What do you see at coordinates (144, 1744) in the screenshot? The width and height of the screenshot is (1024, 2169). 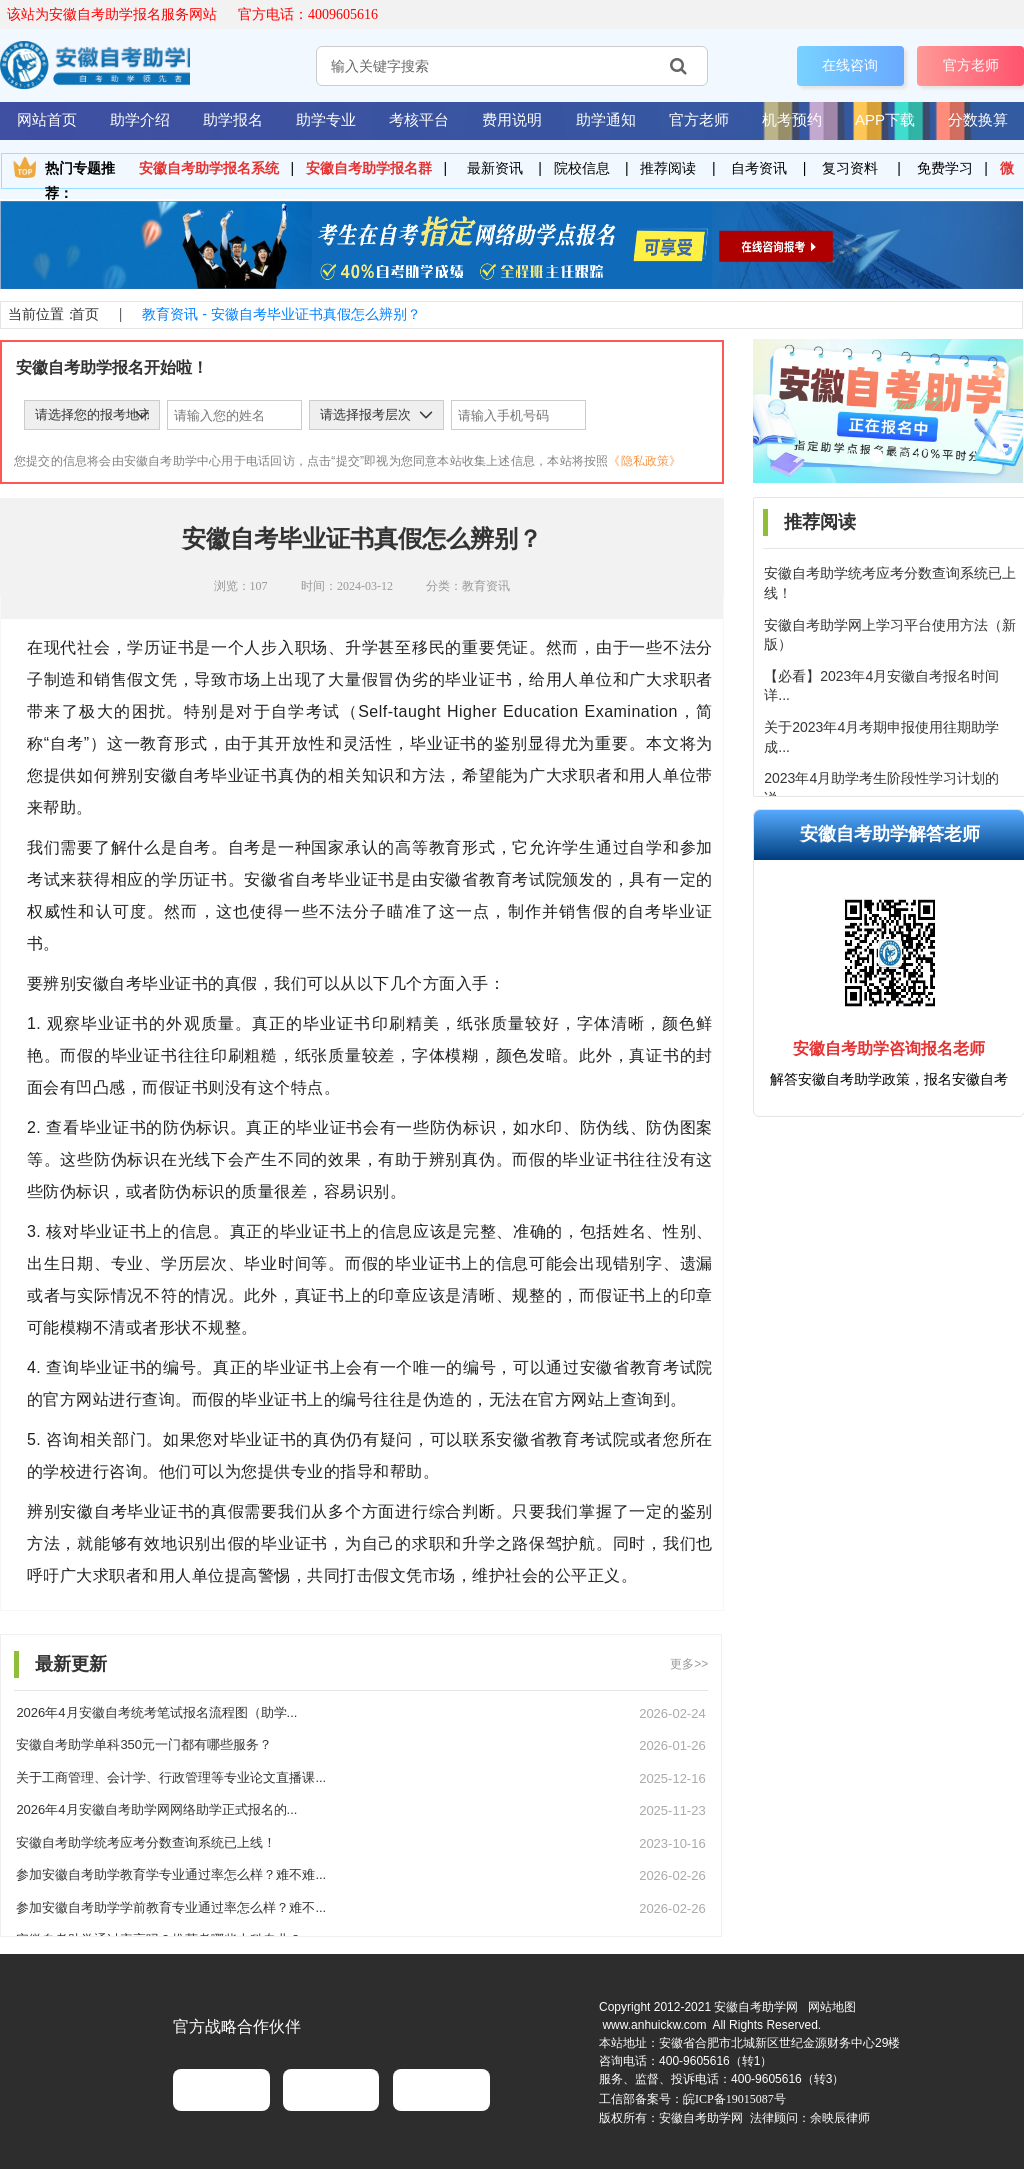 I see `安徽自考助学单科350元一门都有哪些服务？` at bounding box center [144, 1744].